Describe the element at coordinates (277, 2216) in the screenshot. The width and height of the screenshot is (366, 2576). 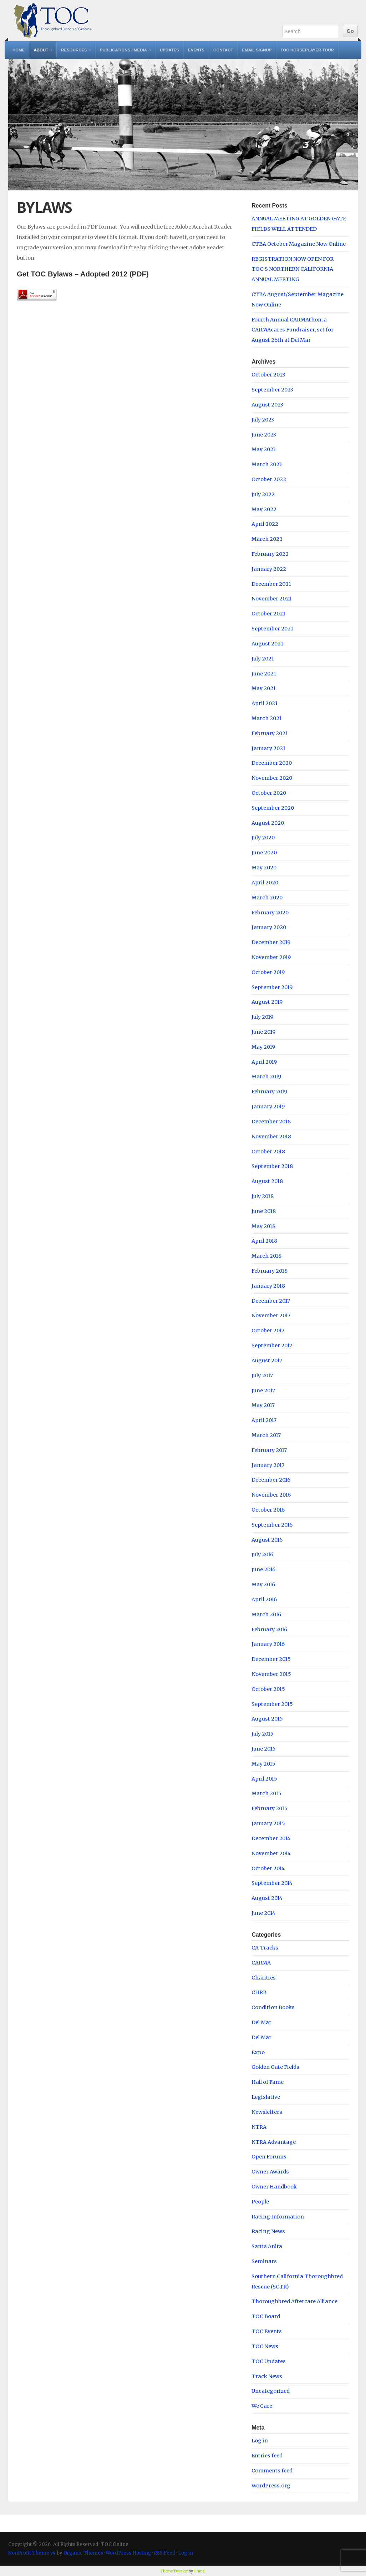
I see `Racing Information` at that location.